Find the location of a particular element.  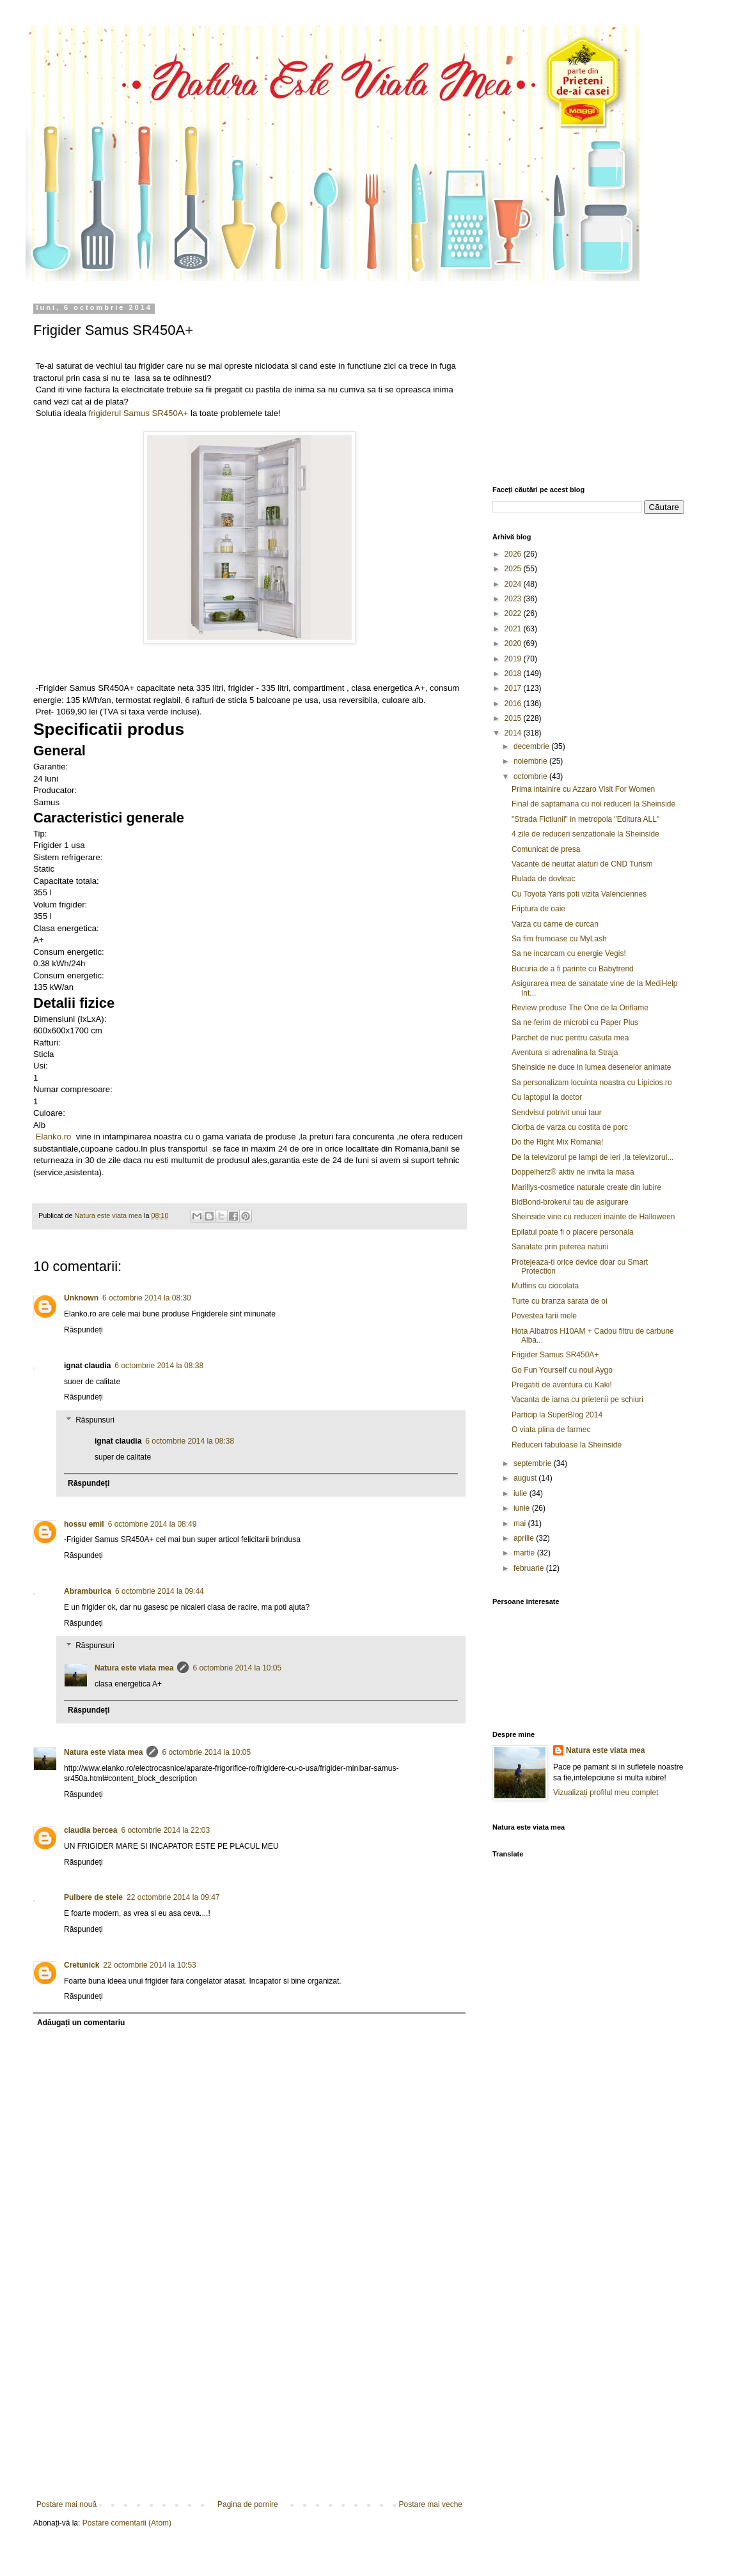

mai is located at coordinates (520, 1523).